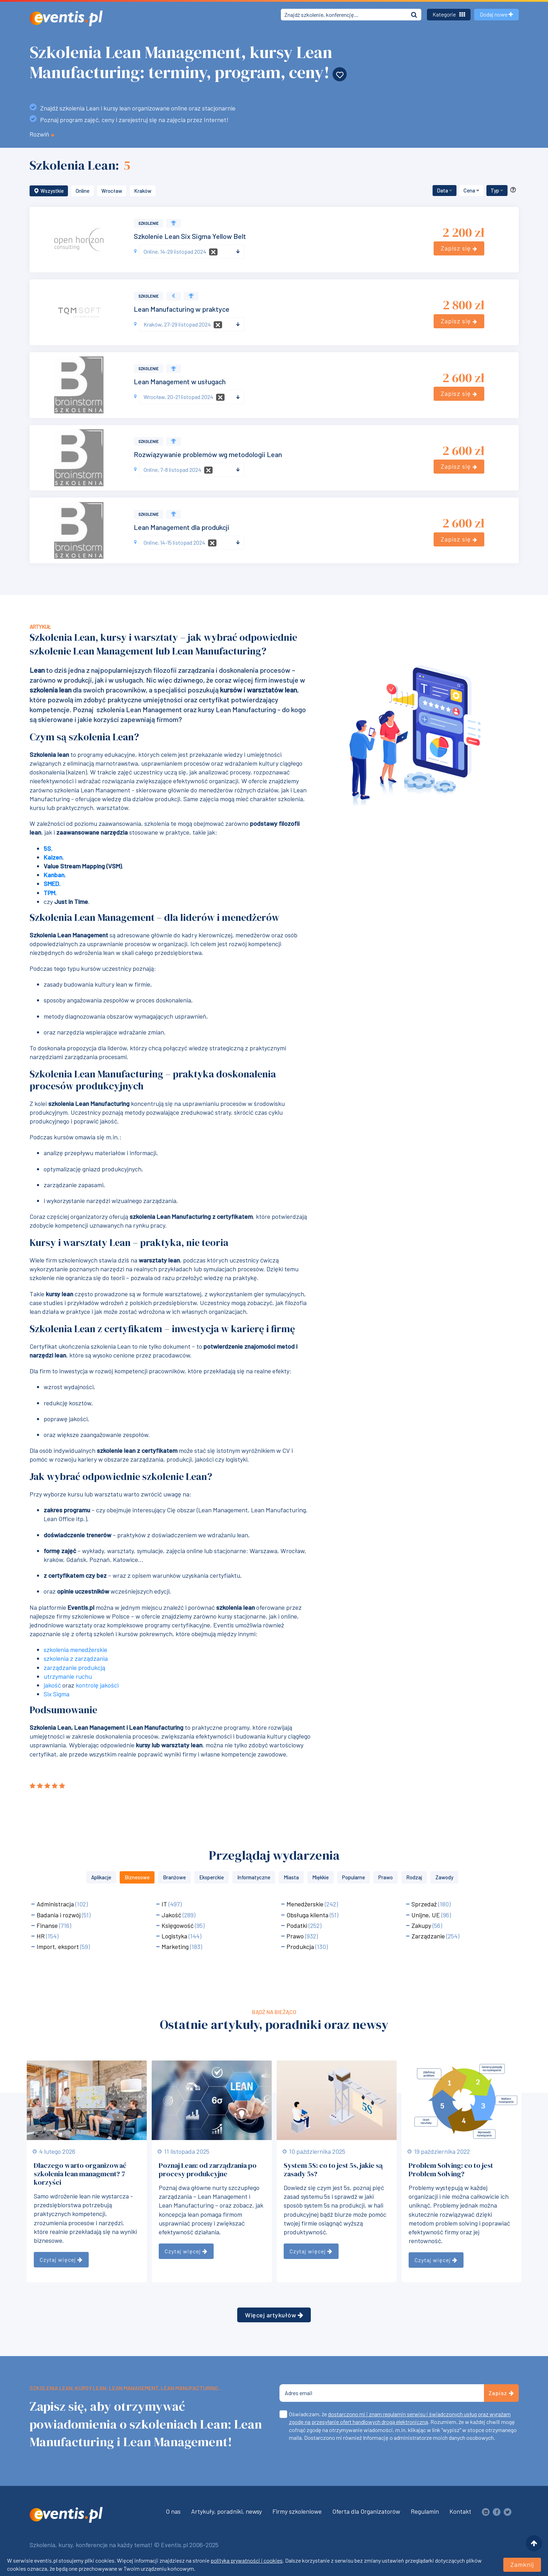 The image size is (548, 2576). Describe the element at coordinates (501, 2393) in the screenshot. I see `Zapisz` at that location.